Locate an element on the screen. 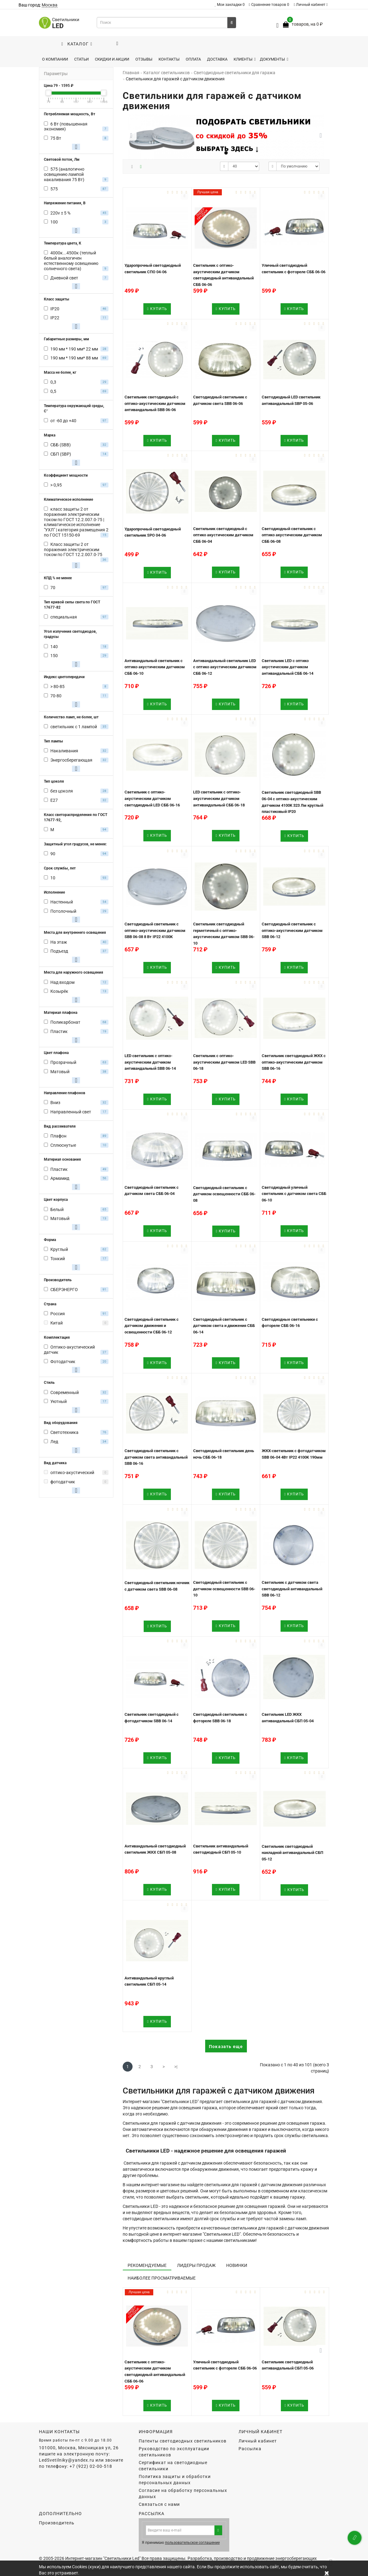 The height and width of the screenshot is (2576, 368). Дневной свет is located at coordinates (64, 277).